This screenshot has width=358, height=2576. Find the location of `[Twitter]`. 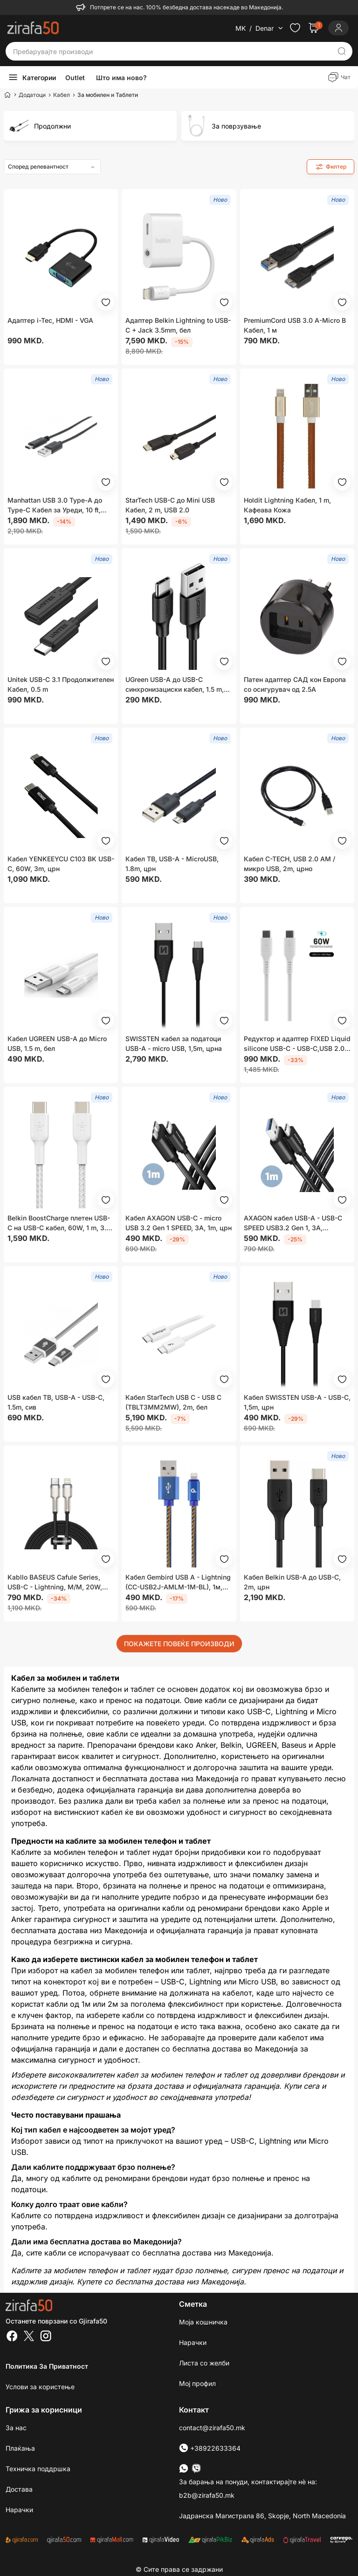

[Twitter] is located at coordinates (28, 2337).